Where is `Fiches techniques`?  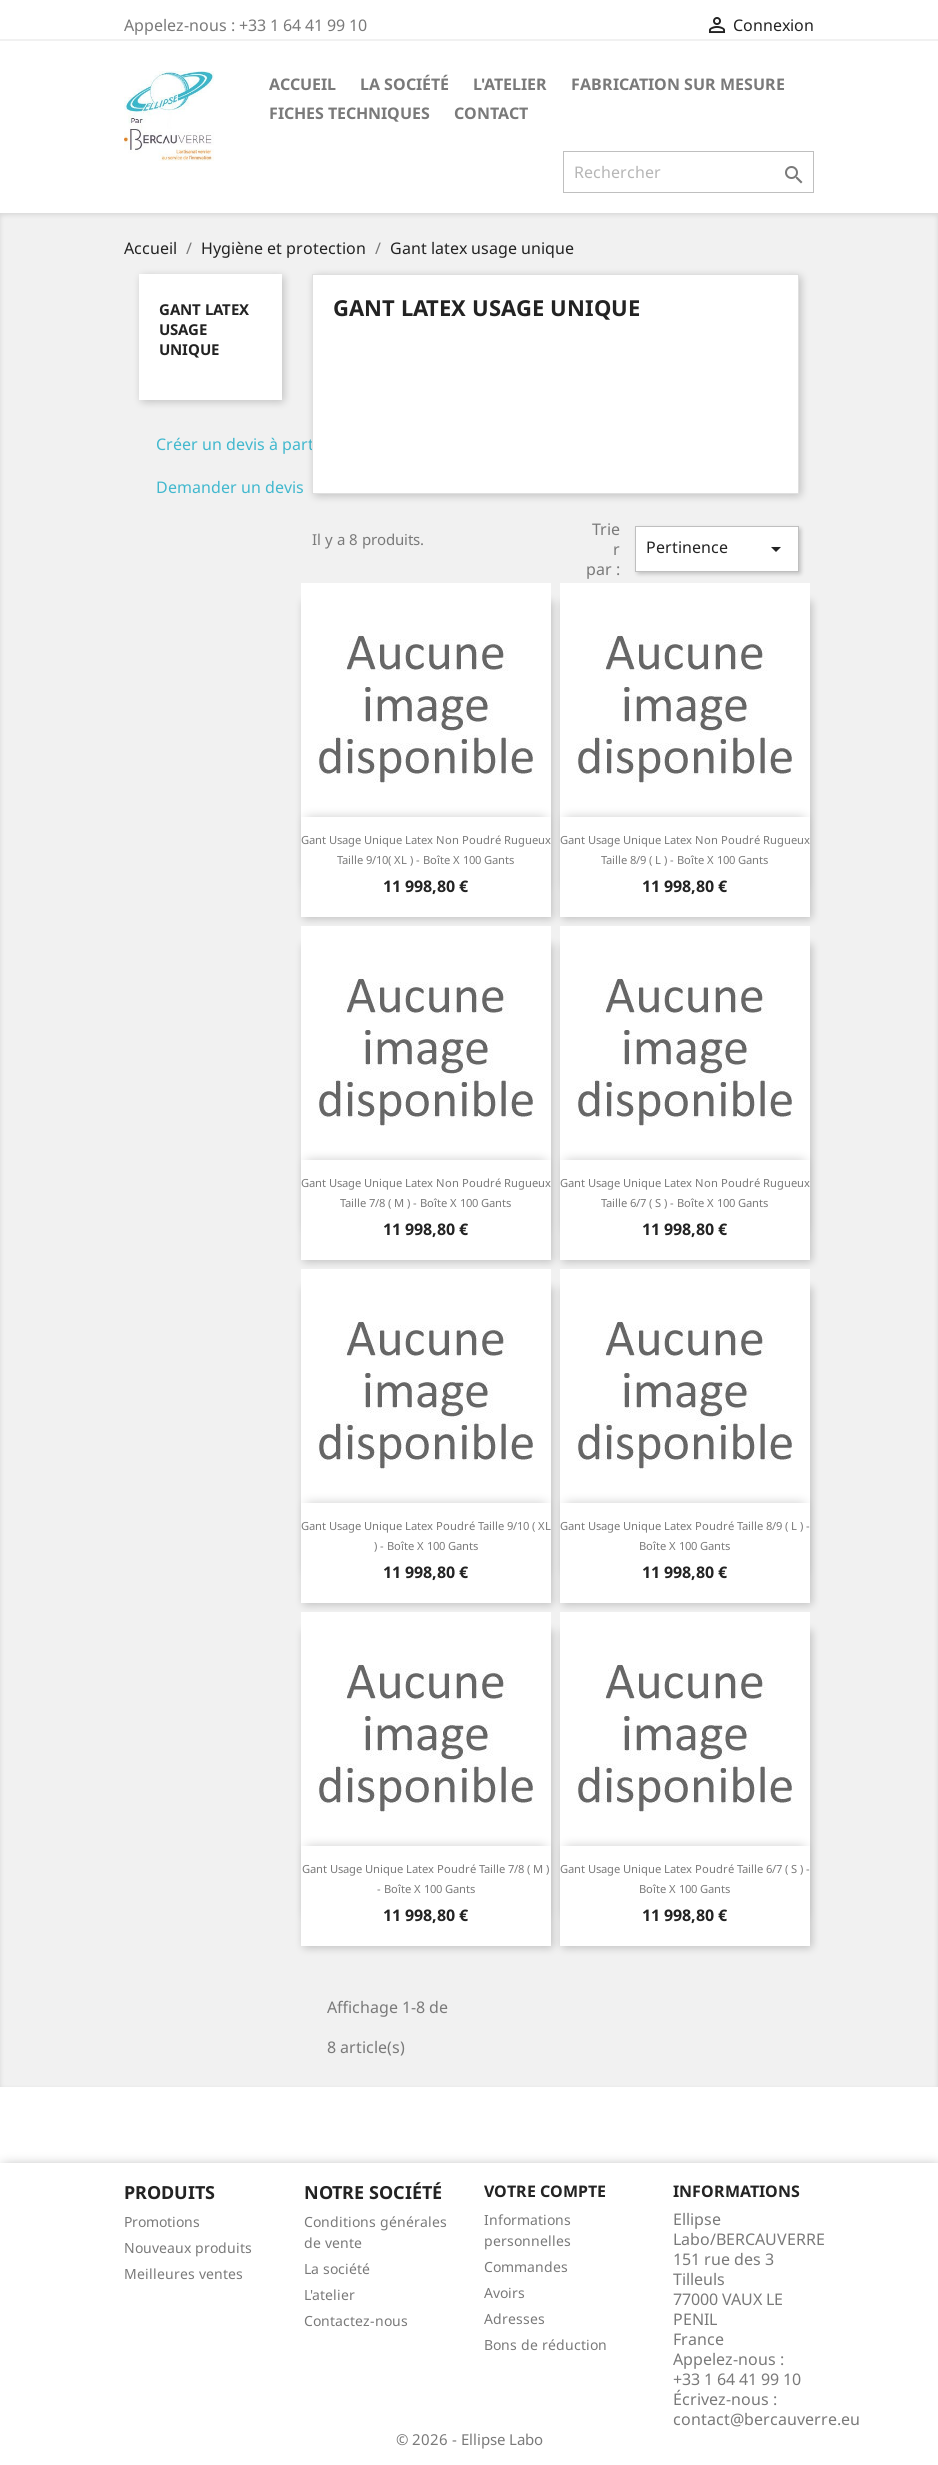
Fiches techniques is located at coordinates (349, 113).